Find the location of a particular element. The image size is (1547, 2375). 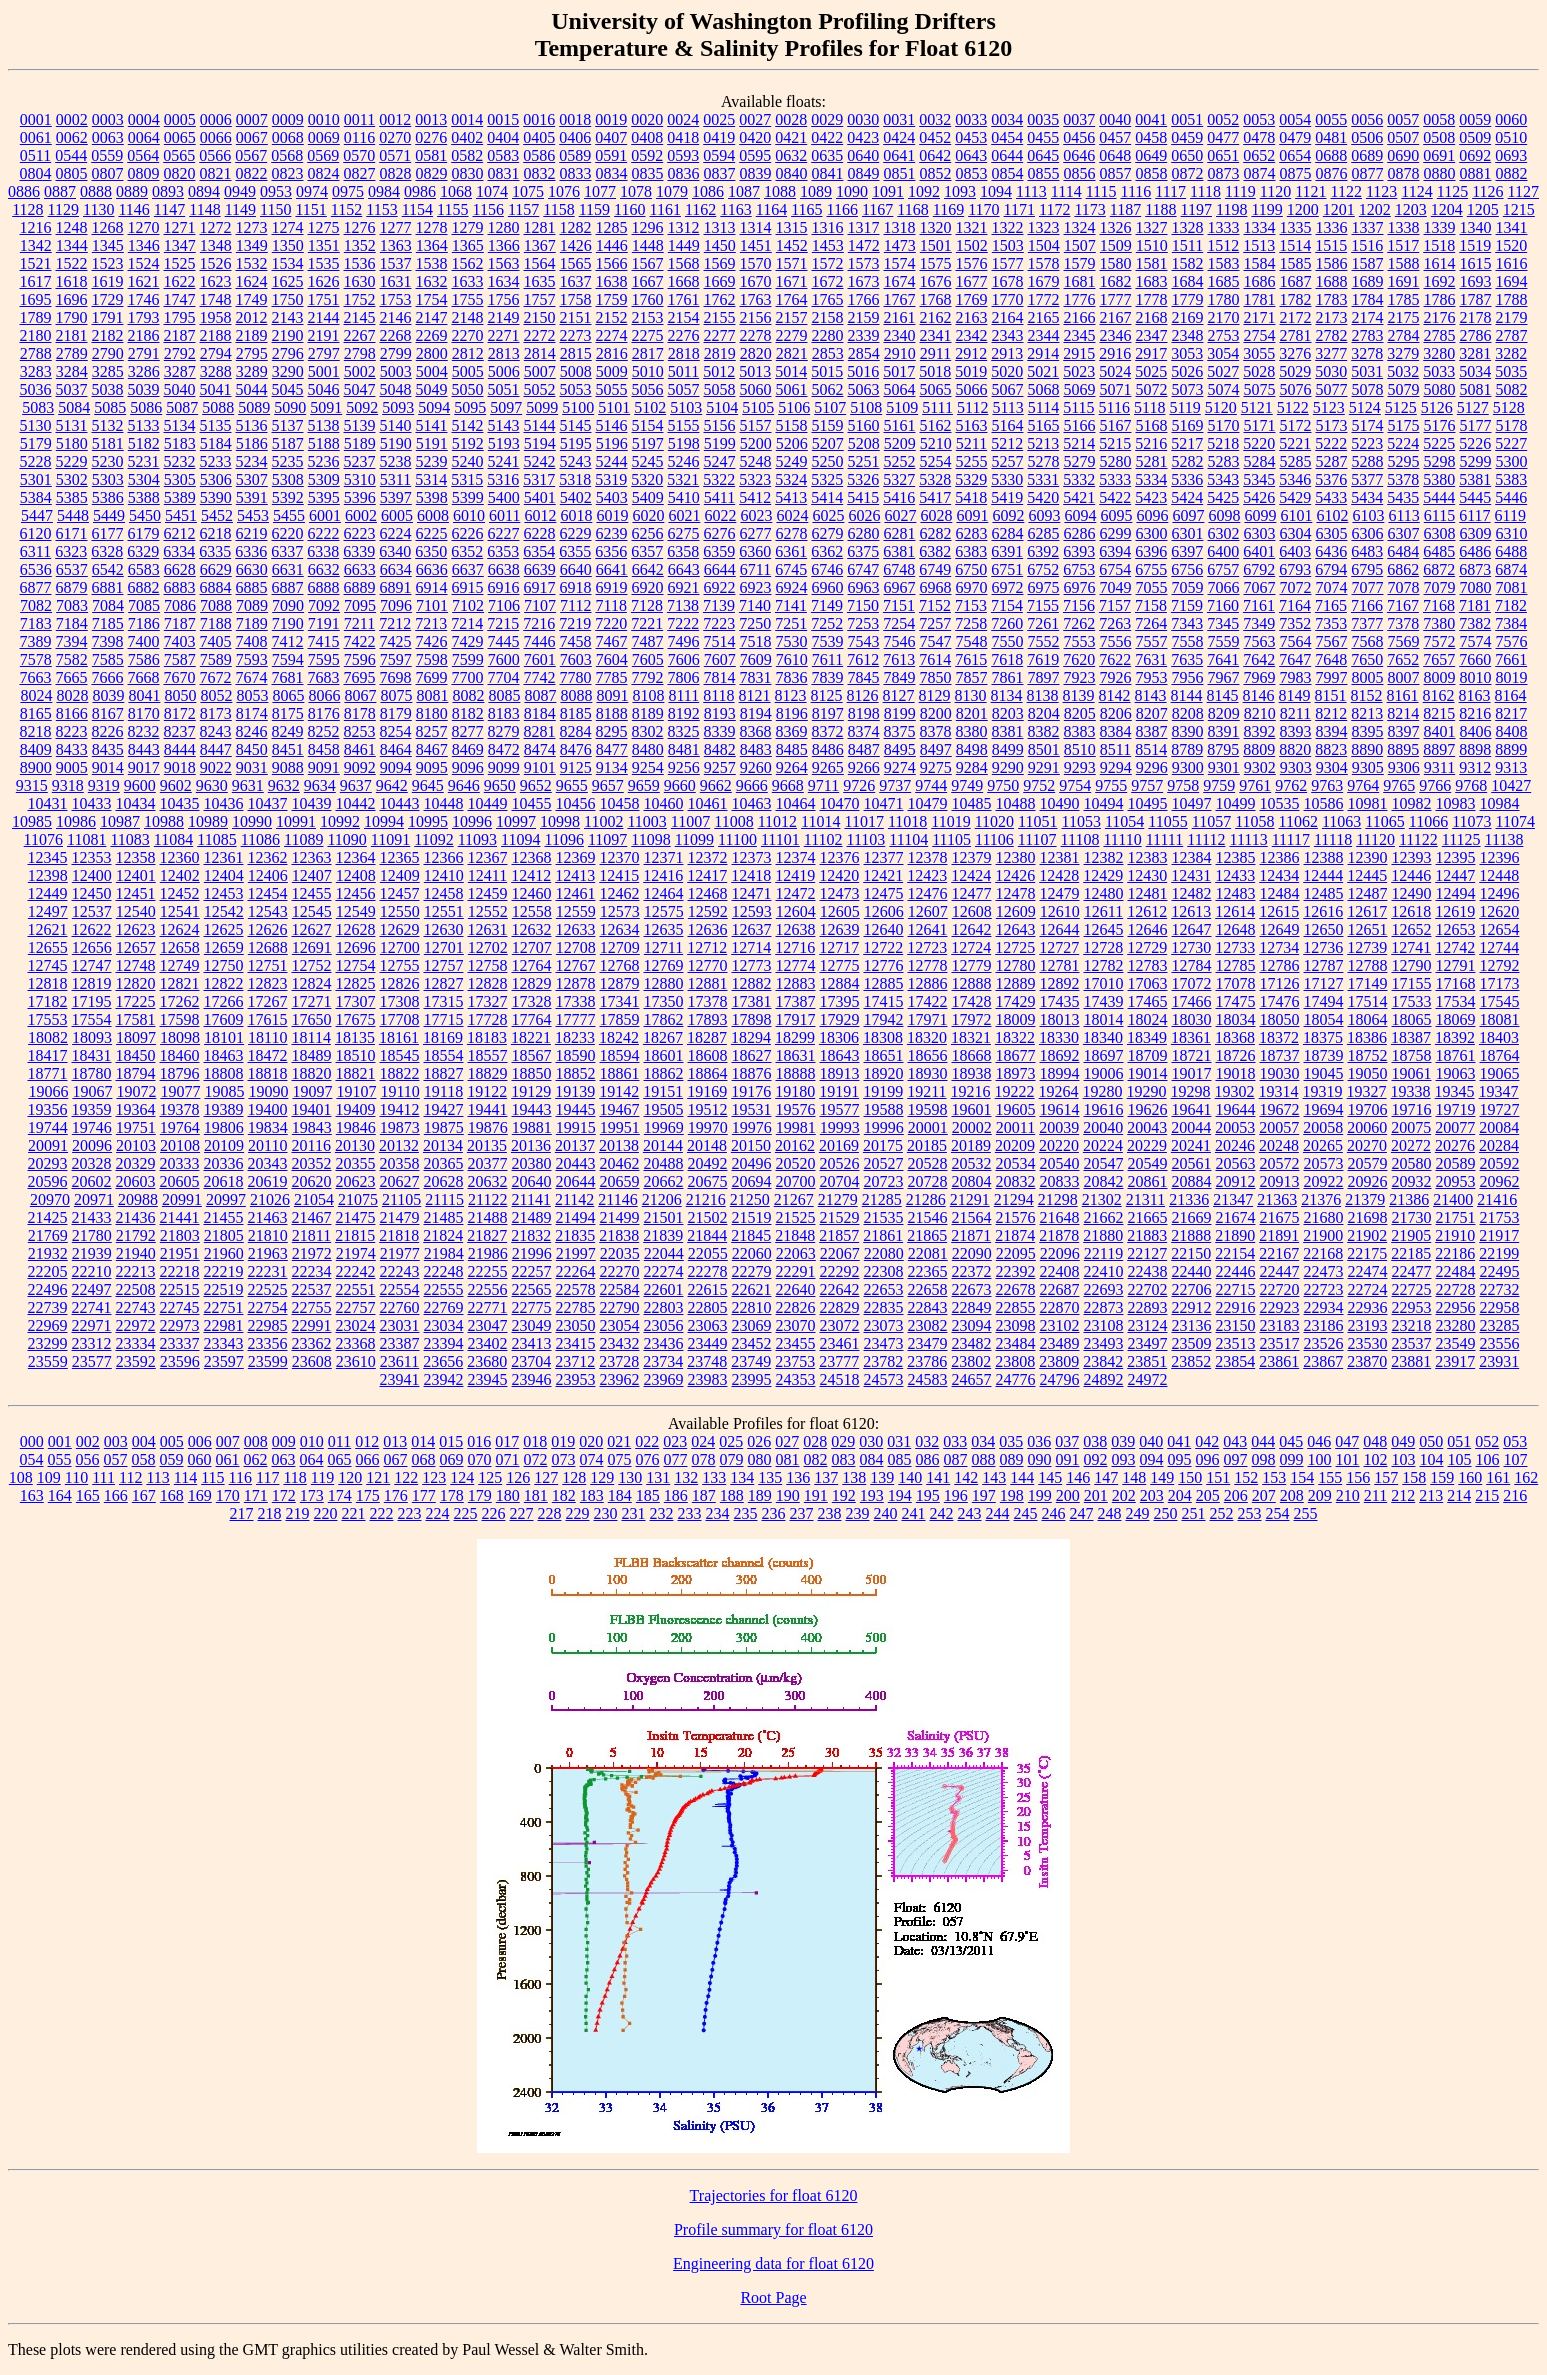

5410 is located at coordinates (684, 497).